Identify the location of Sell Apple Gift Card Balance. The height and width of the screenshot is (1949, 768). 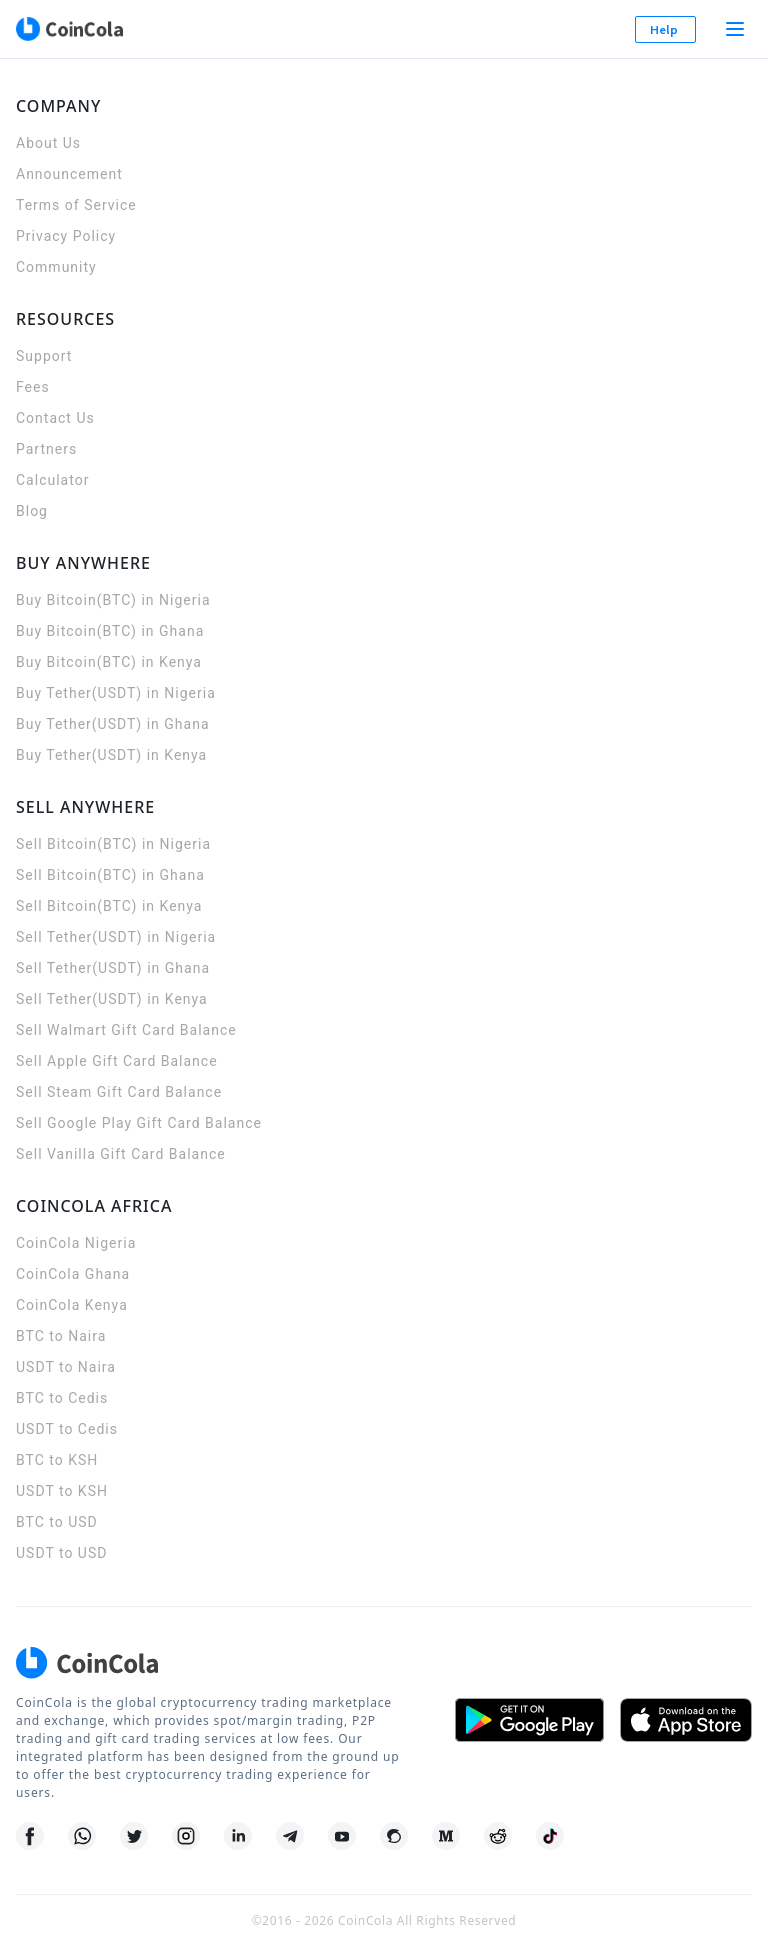
(117, 1061).